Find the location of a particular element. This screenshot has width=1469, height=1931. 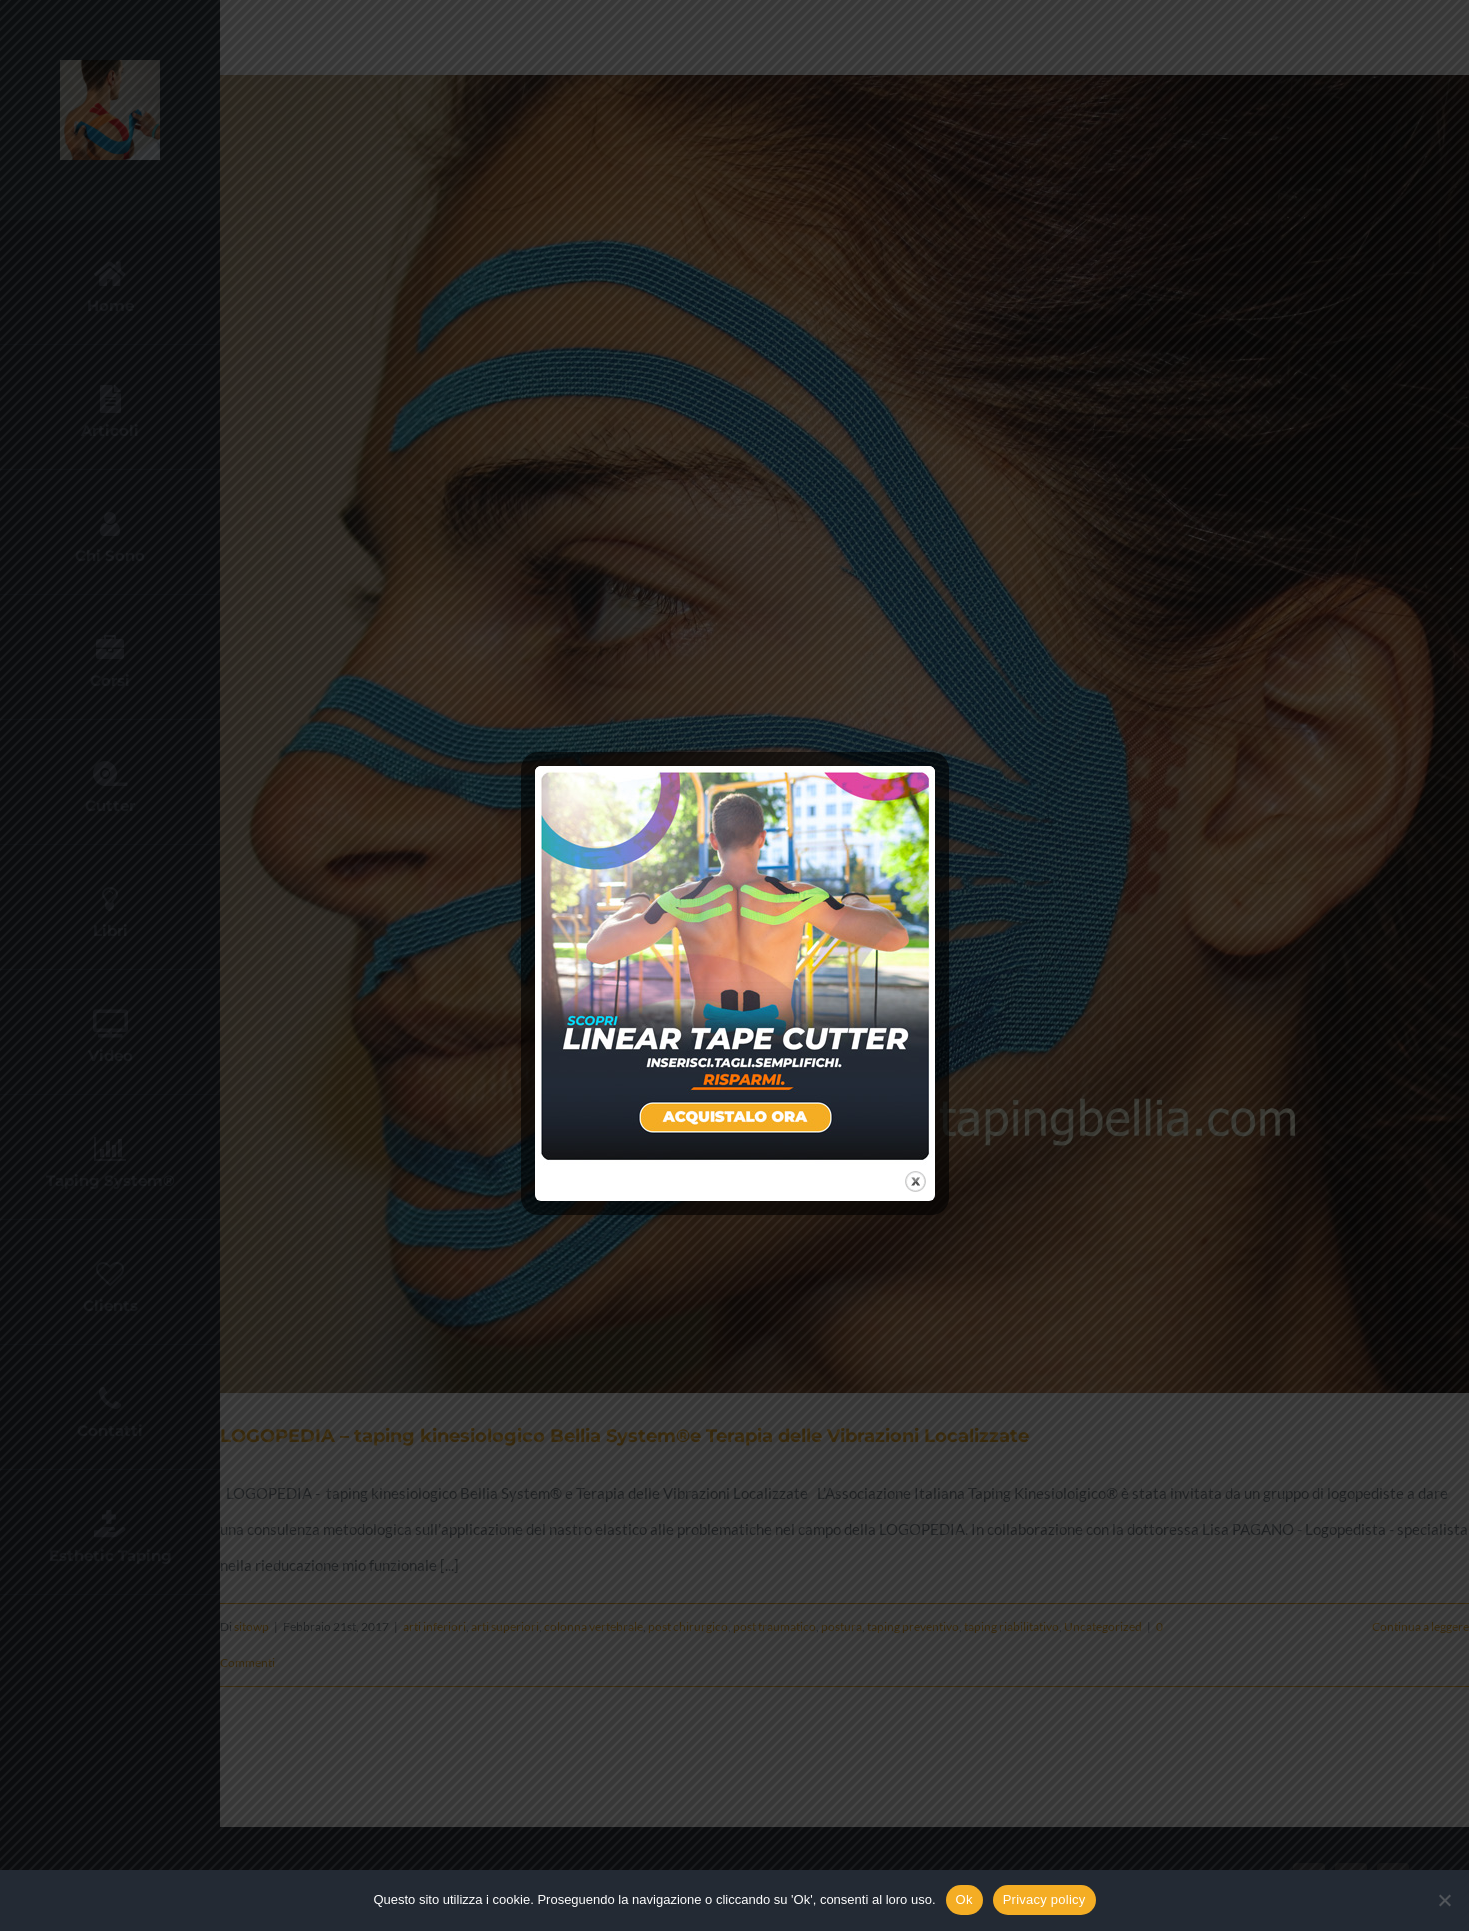

post chirurgico is located at coordinates (688, 1626).